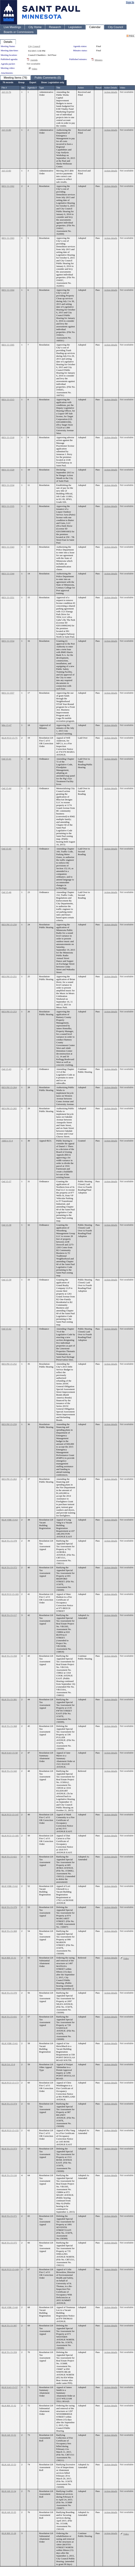  I want to click on RLH FCO 15-185, so click(10, 1835).